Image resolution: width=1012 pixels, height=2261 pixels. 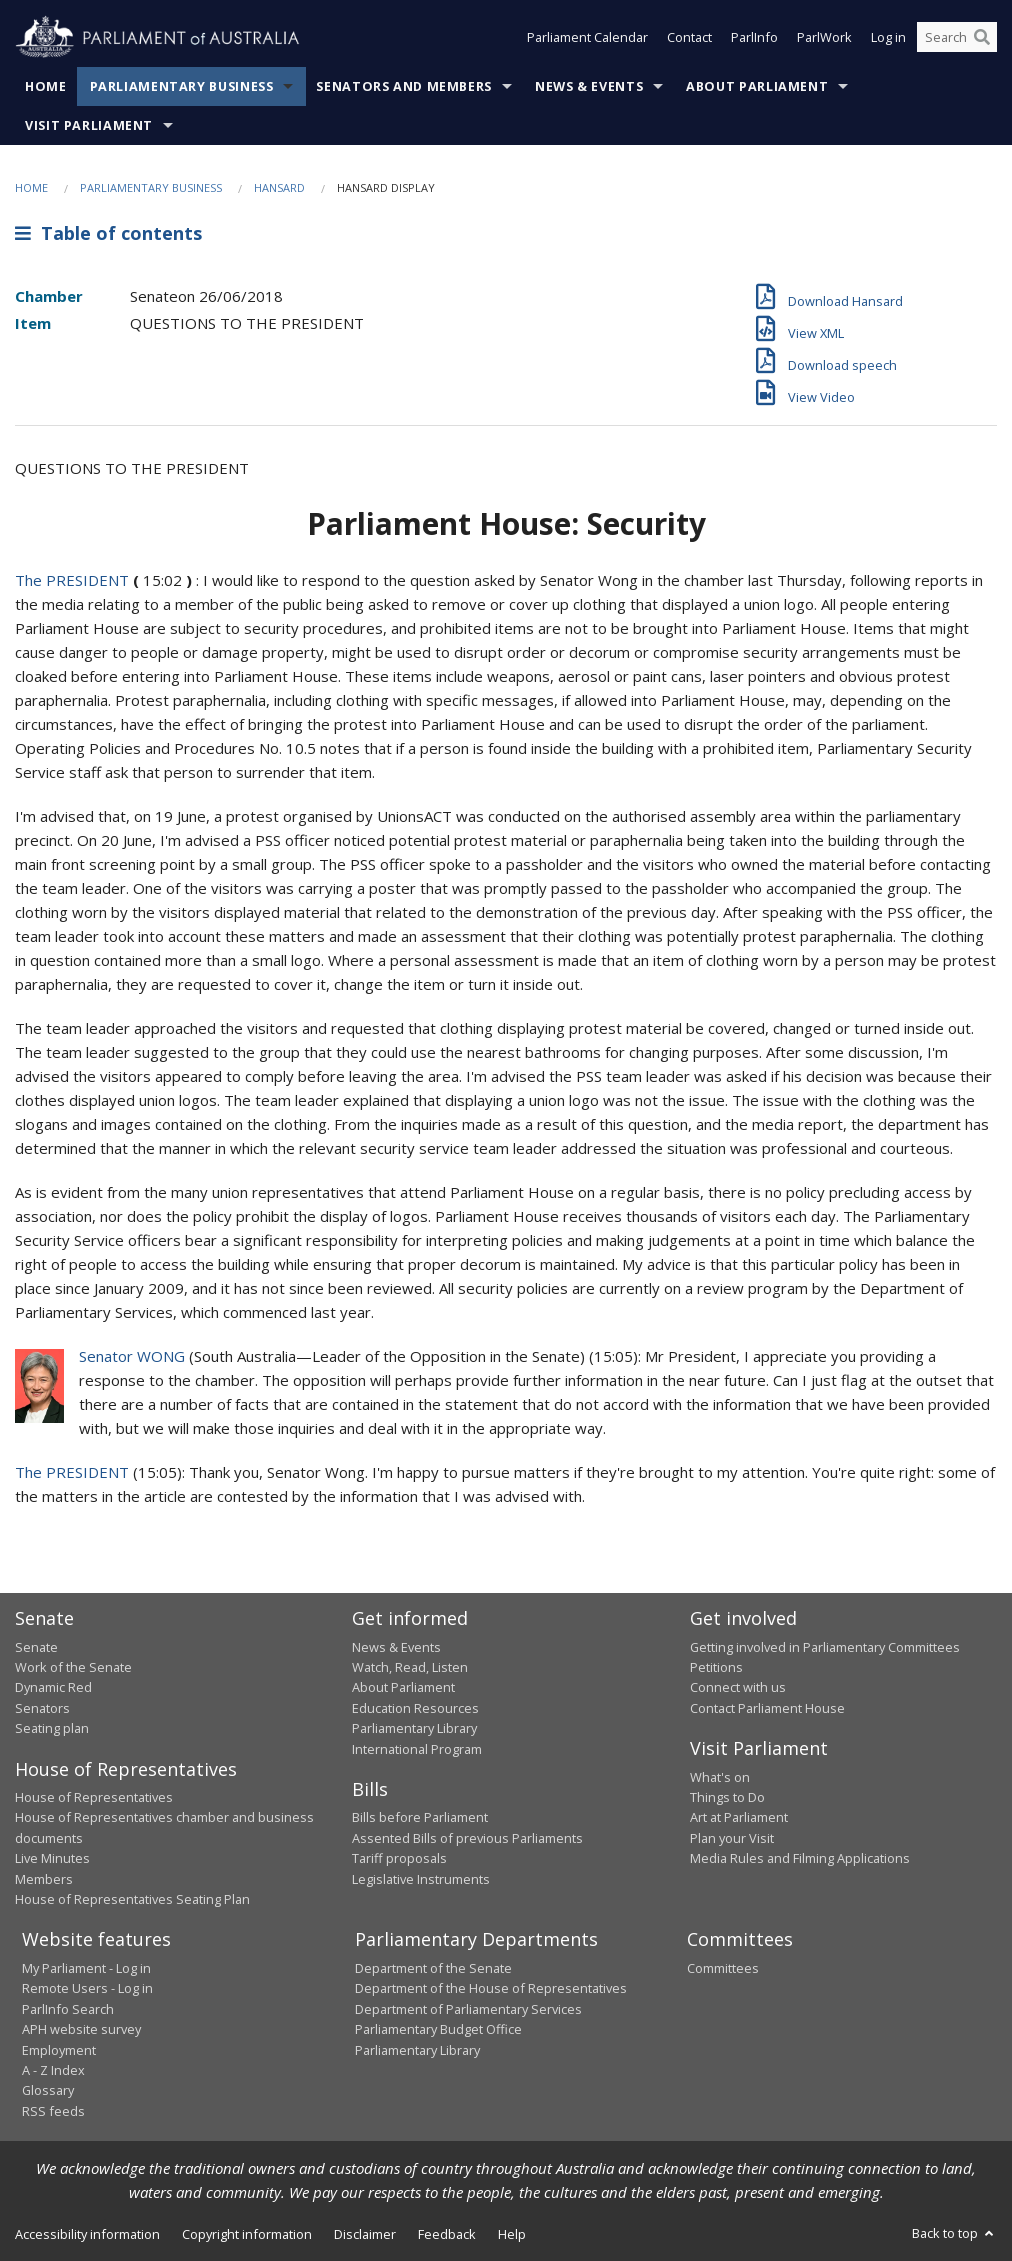 What do you see at coordinates (53, 1687) in the screenshot?
I see `Dynamic Red` at bounding box center [53, 1687].